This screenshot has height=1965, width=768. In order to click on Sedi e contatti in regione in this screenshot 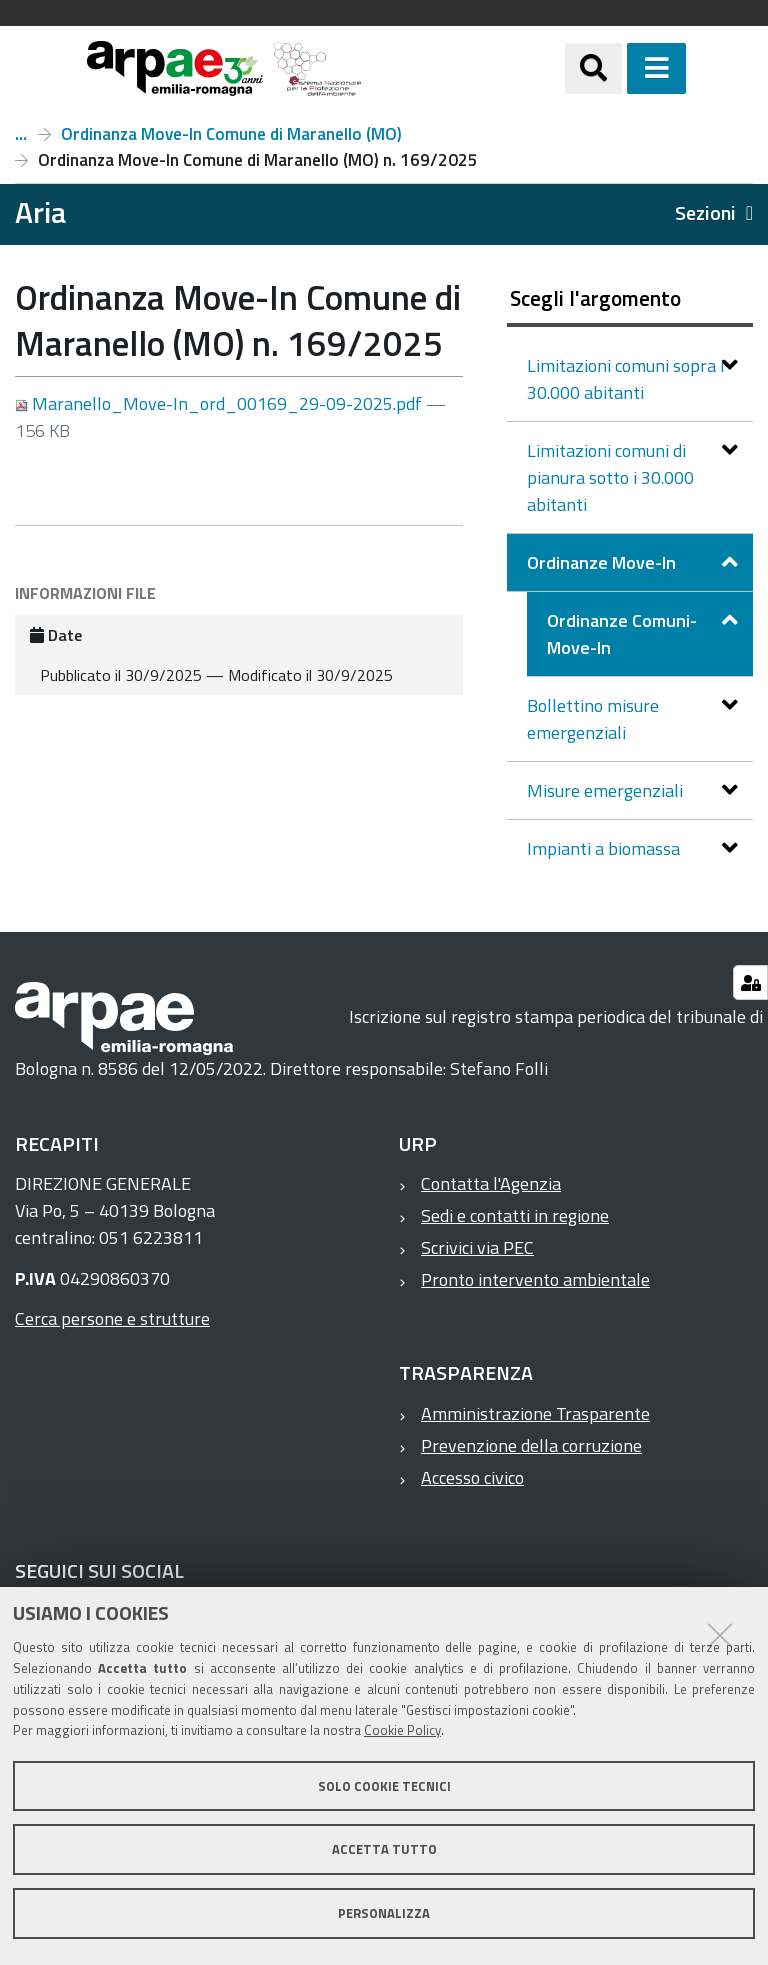, I will do `click(515, 1215)`.